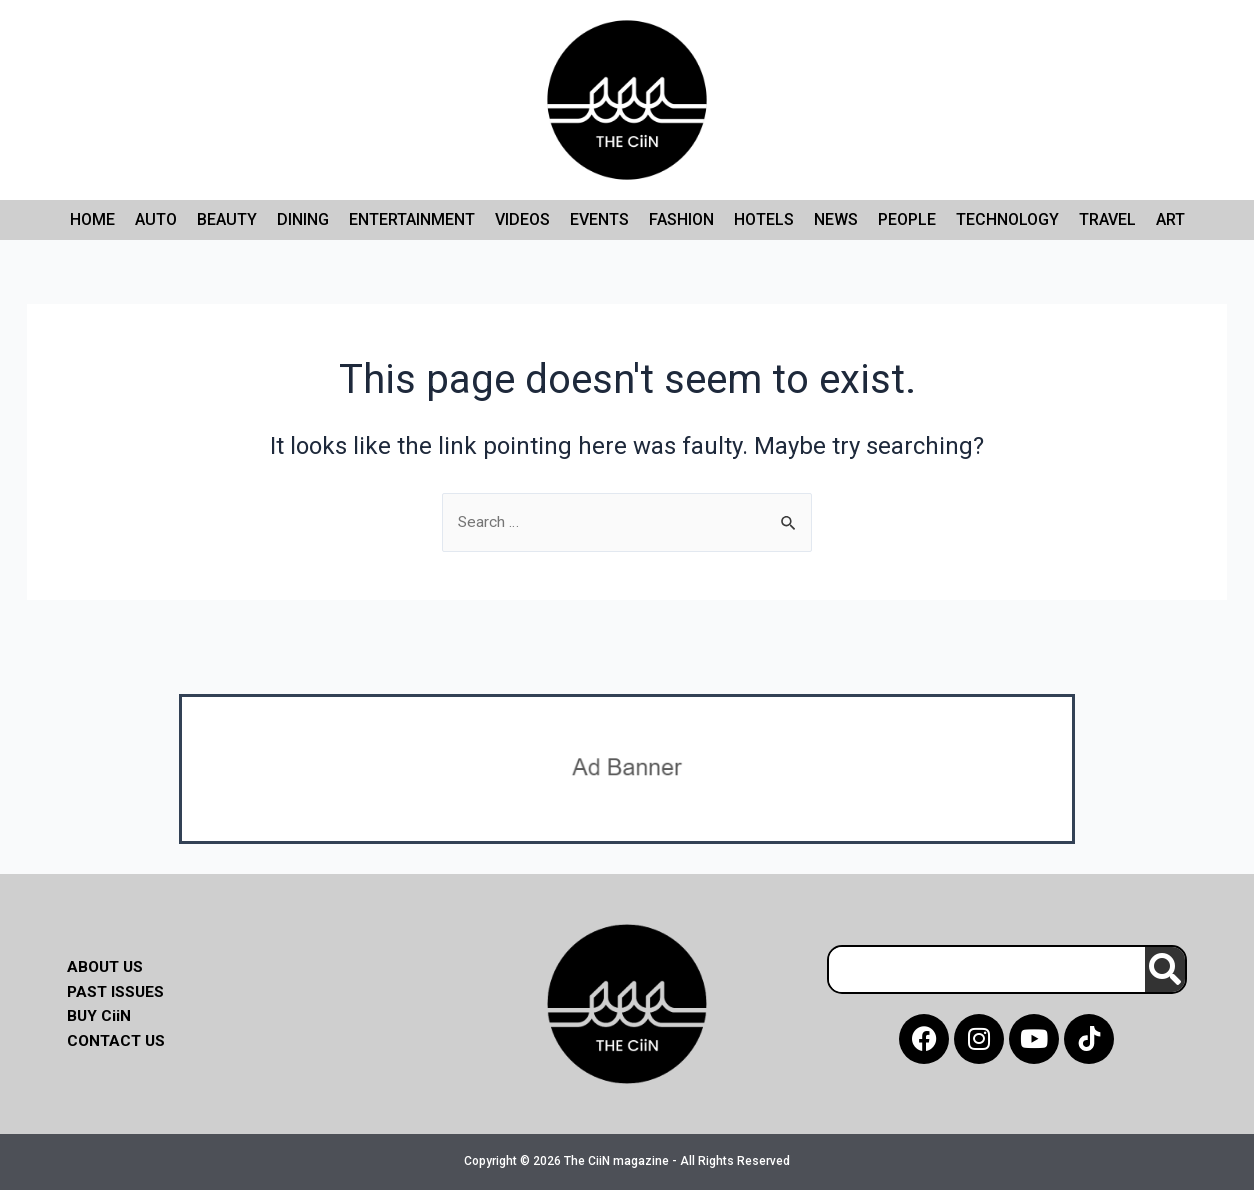  Describe the element at coordinates (599, 219) in the screenshot. I see `Events` at that location.